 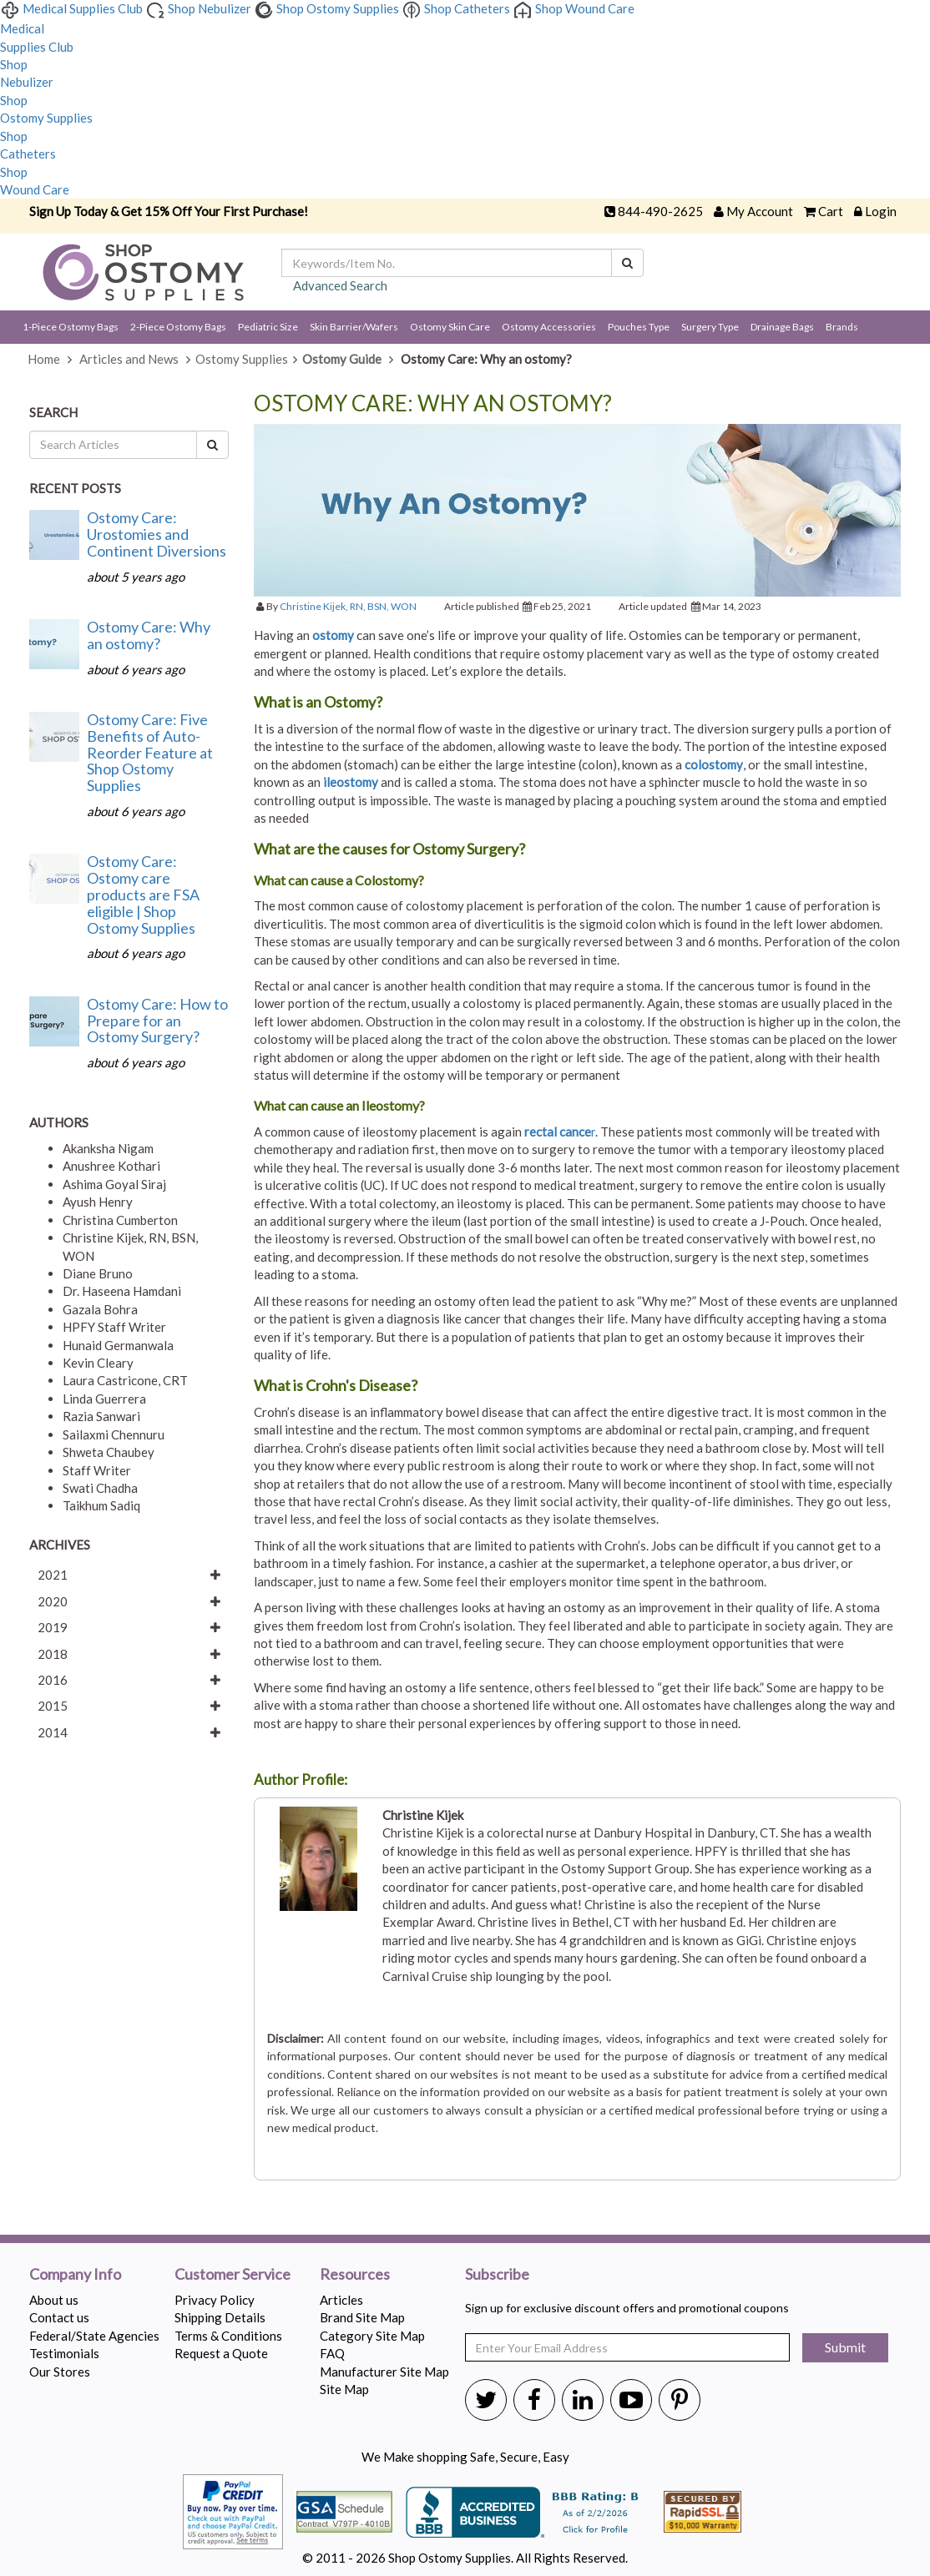 What do you see at coordinates (486, 2399) in the screenshot?
I see `[Shop Ostomy Supplies Twitter]` at bounding box center [486, 2399].